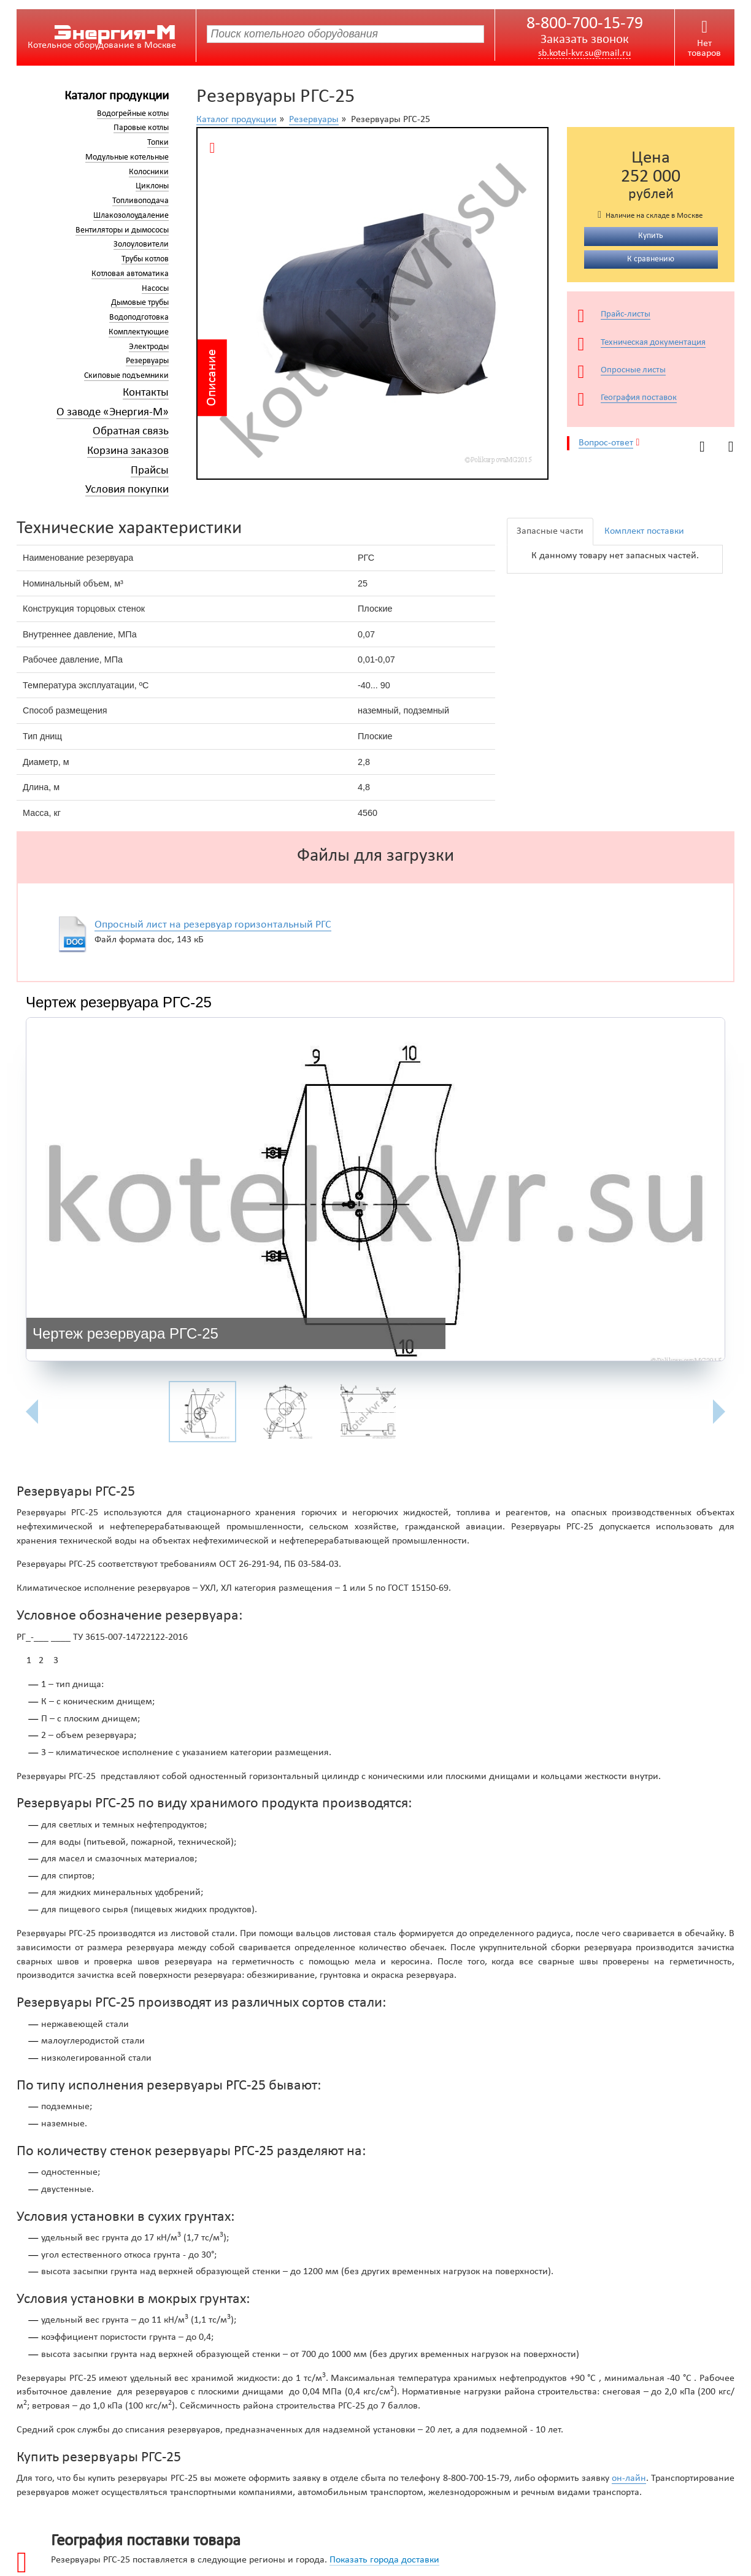  Describe the element at coordinates (625, 314) in the screenshot. I see `Прайс-листы` at that location.